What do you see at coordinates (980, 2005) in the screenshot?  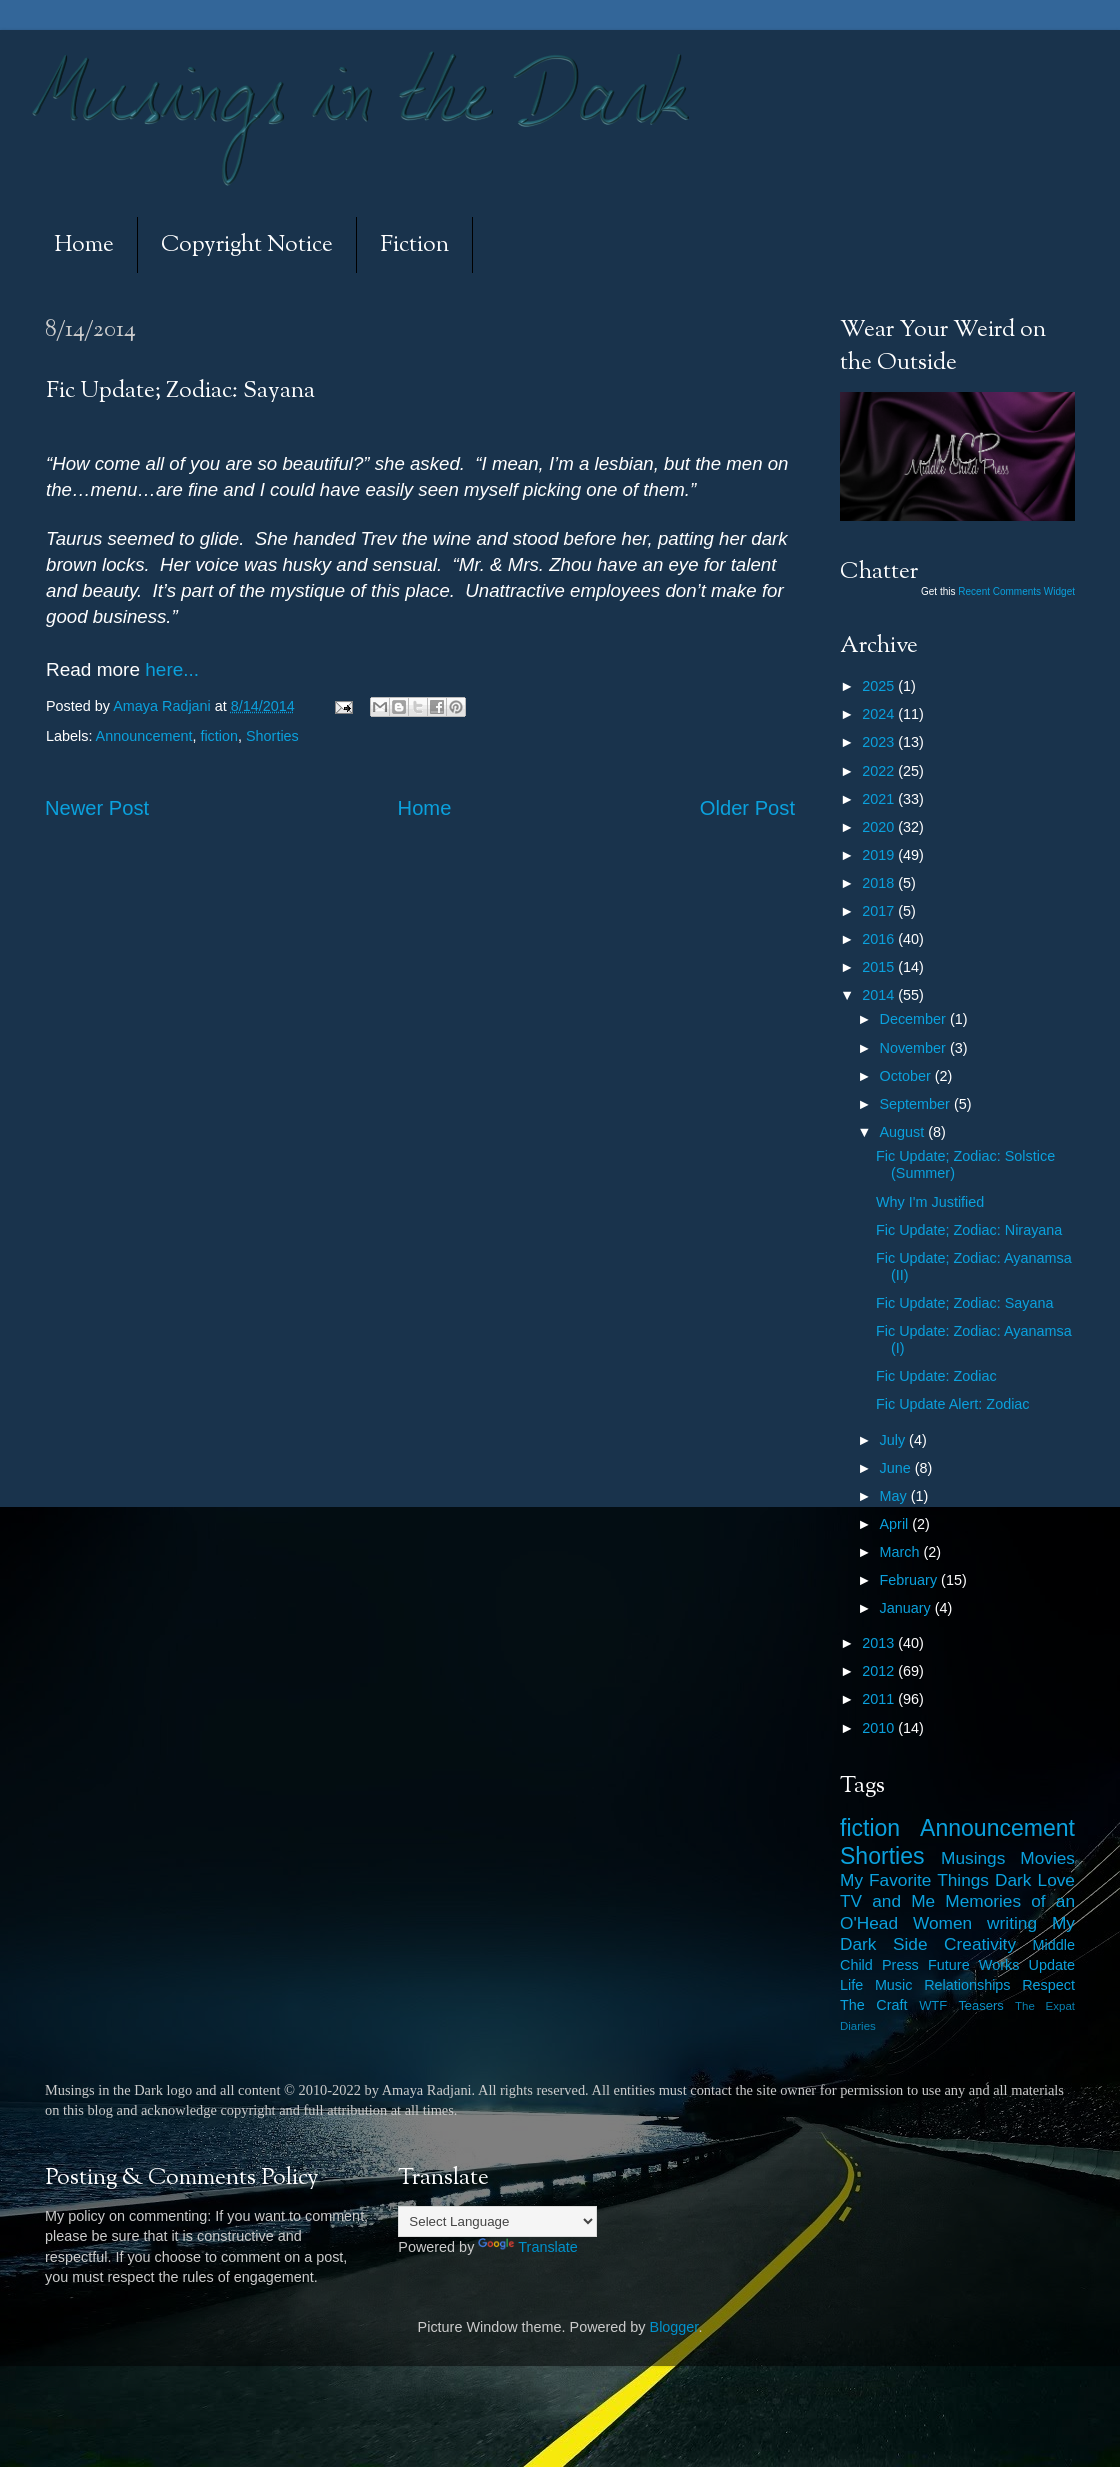 I see `Teasers` at bounding box center [980, 2005].